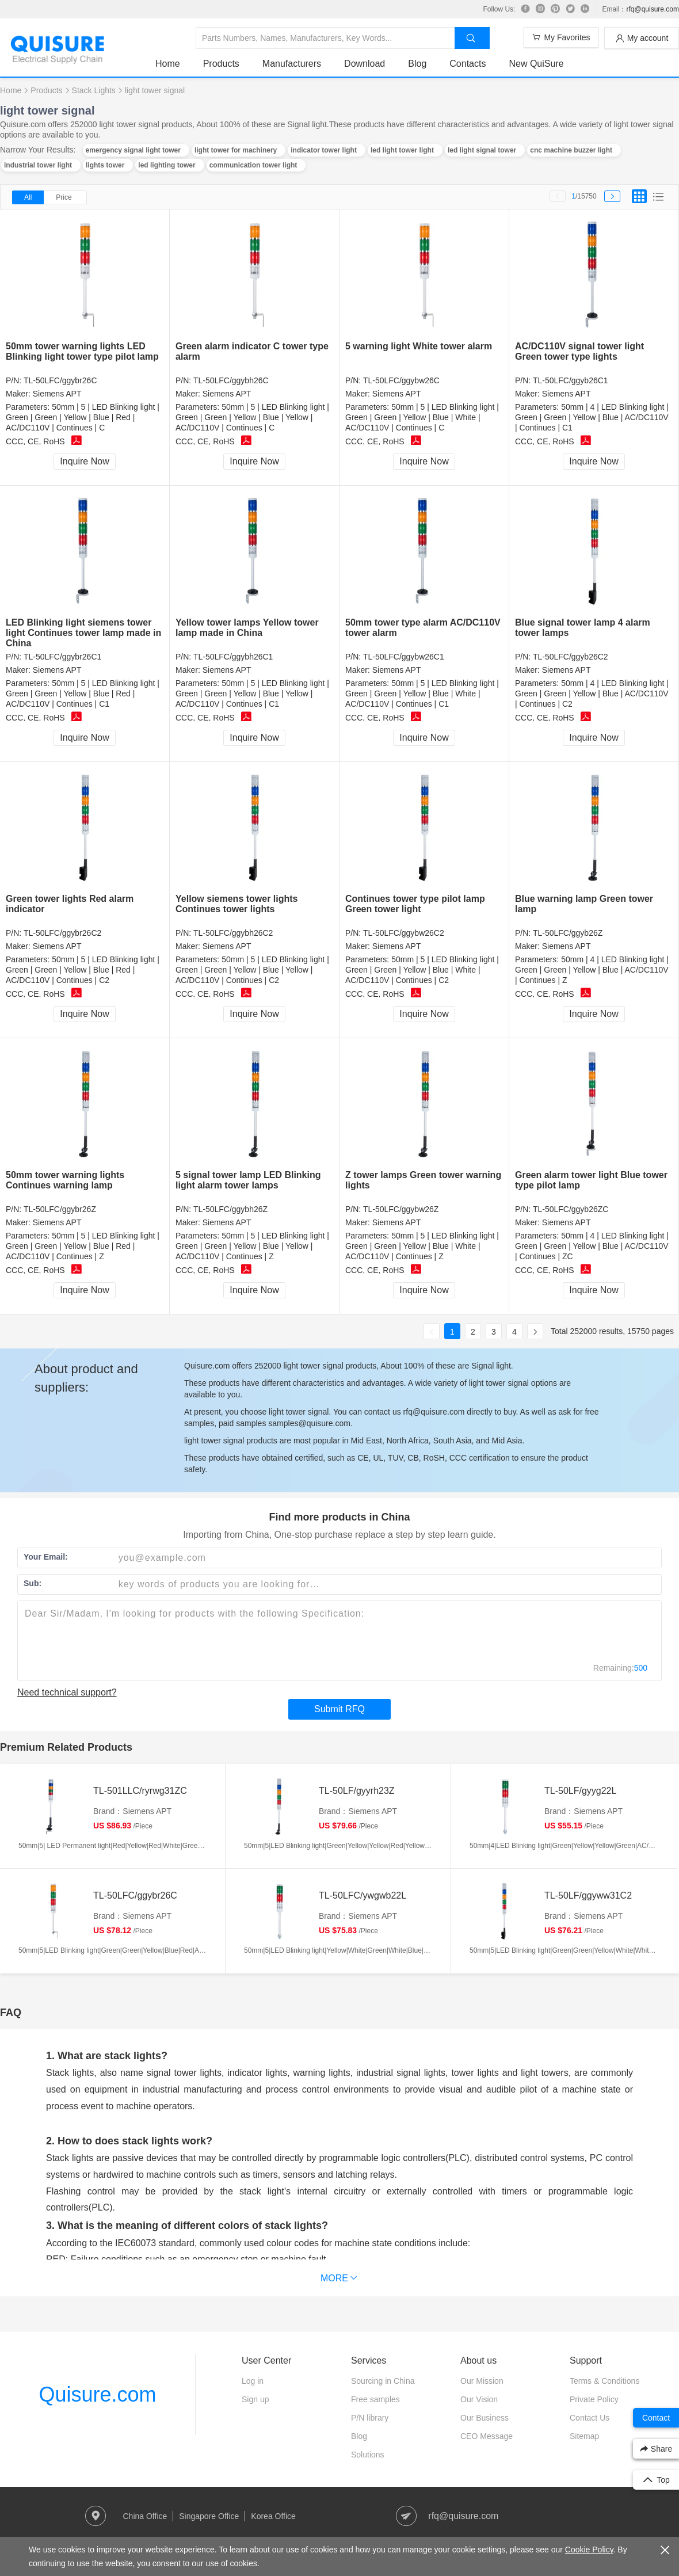 This screenshot has width=679, height=2576. What do you see at coordinates (589, 2417) in the screenshot?
I see `Contact Us` at bounding box center [589, 2417].